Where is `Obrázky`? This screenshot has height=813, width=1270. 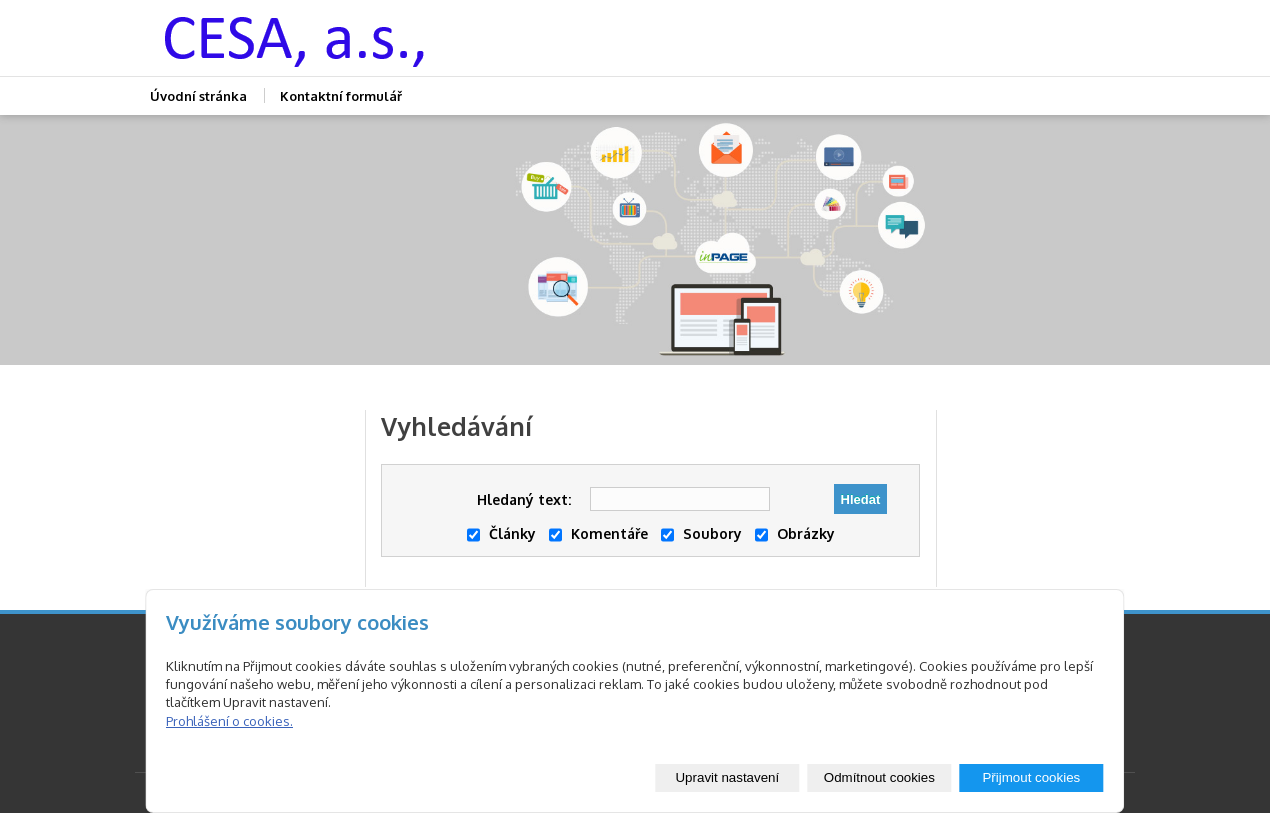 Obrázky is located at coordinates (795, 533).